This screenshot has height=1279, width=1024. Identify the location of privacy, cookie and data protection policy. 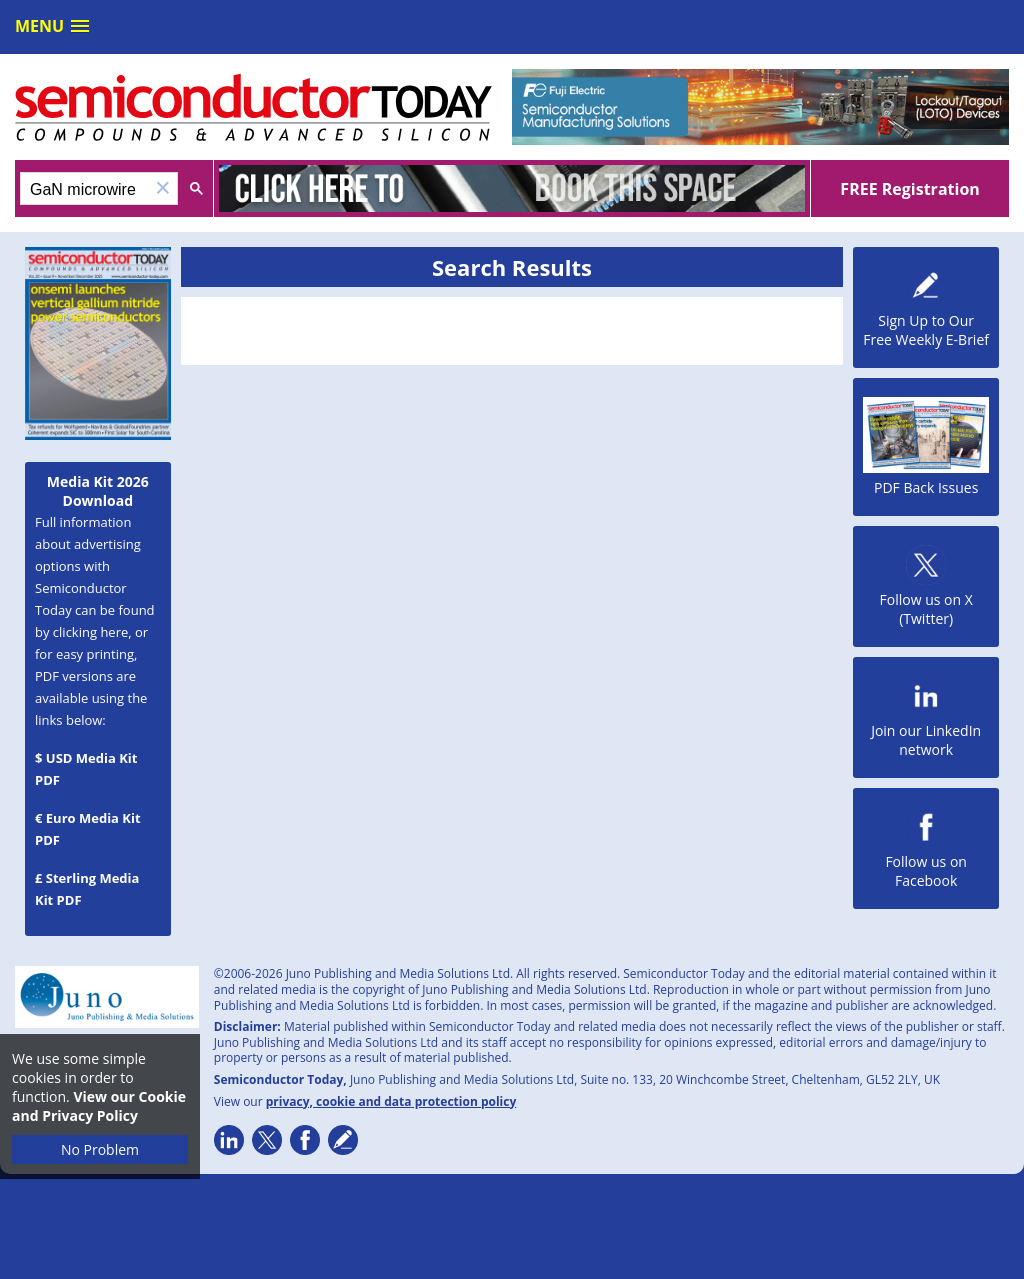
(391, 1101).